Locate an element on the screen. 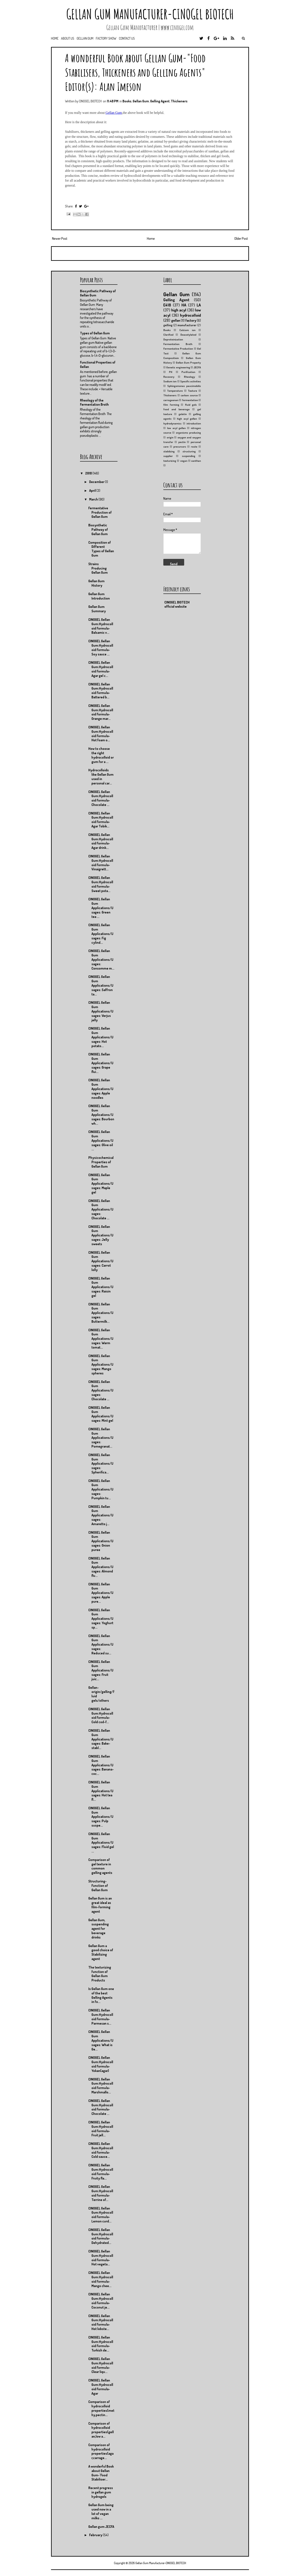 This screenshot has height=2576, width=300. Newer Post is located at coordinates (59, 238).